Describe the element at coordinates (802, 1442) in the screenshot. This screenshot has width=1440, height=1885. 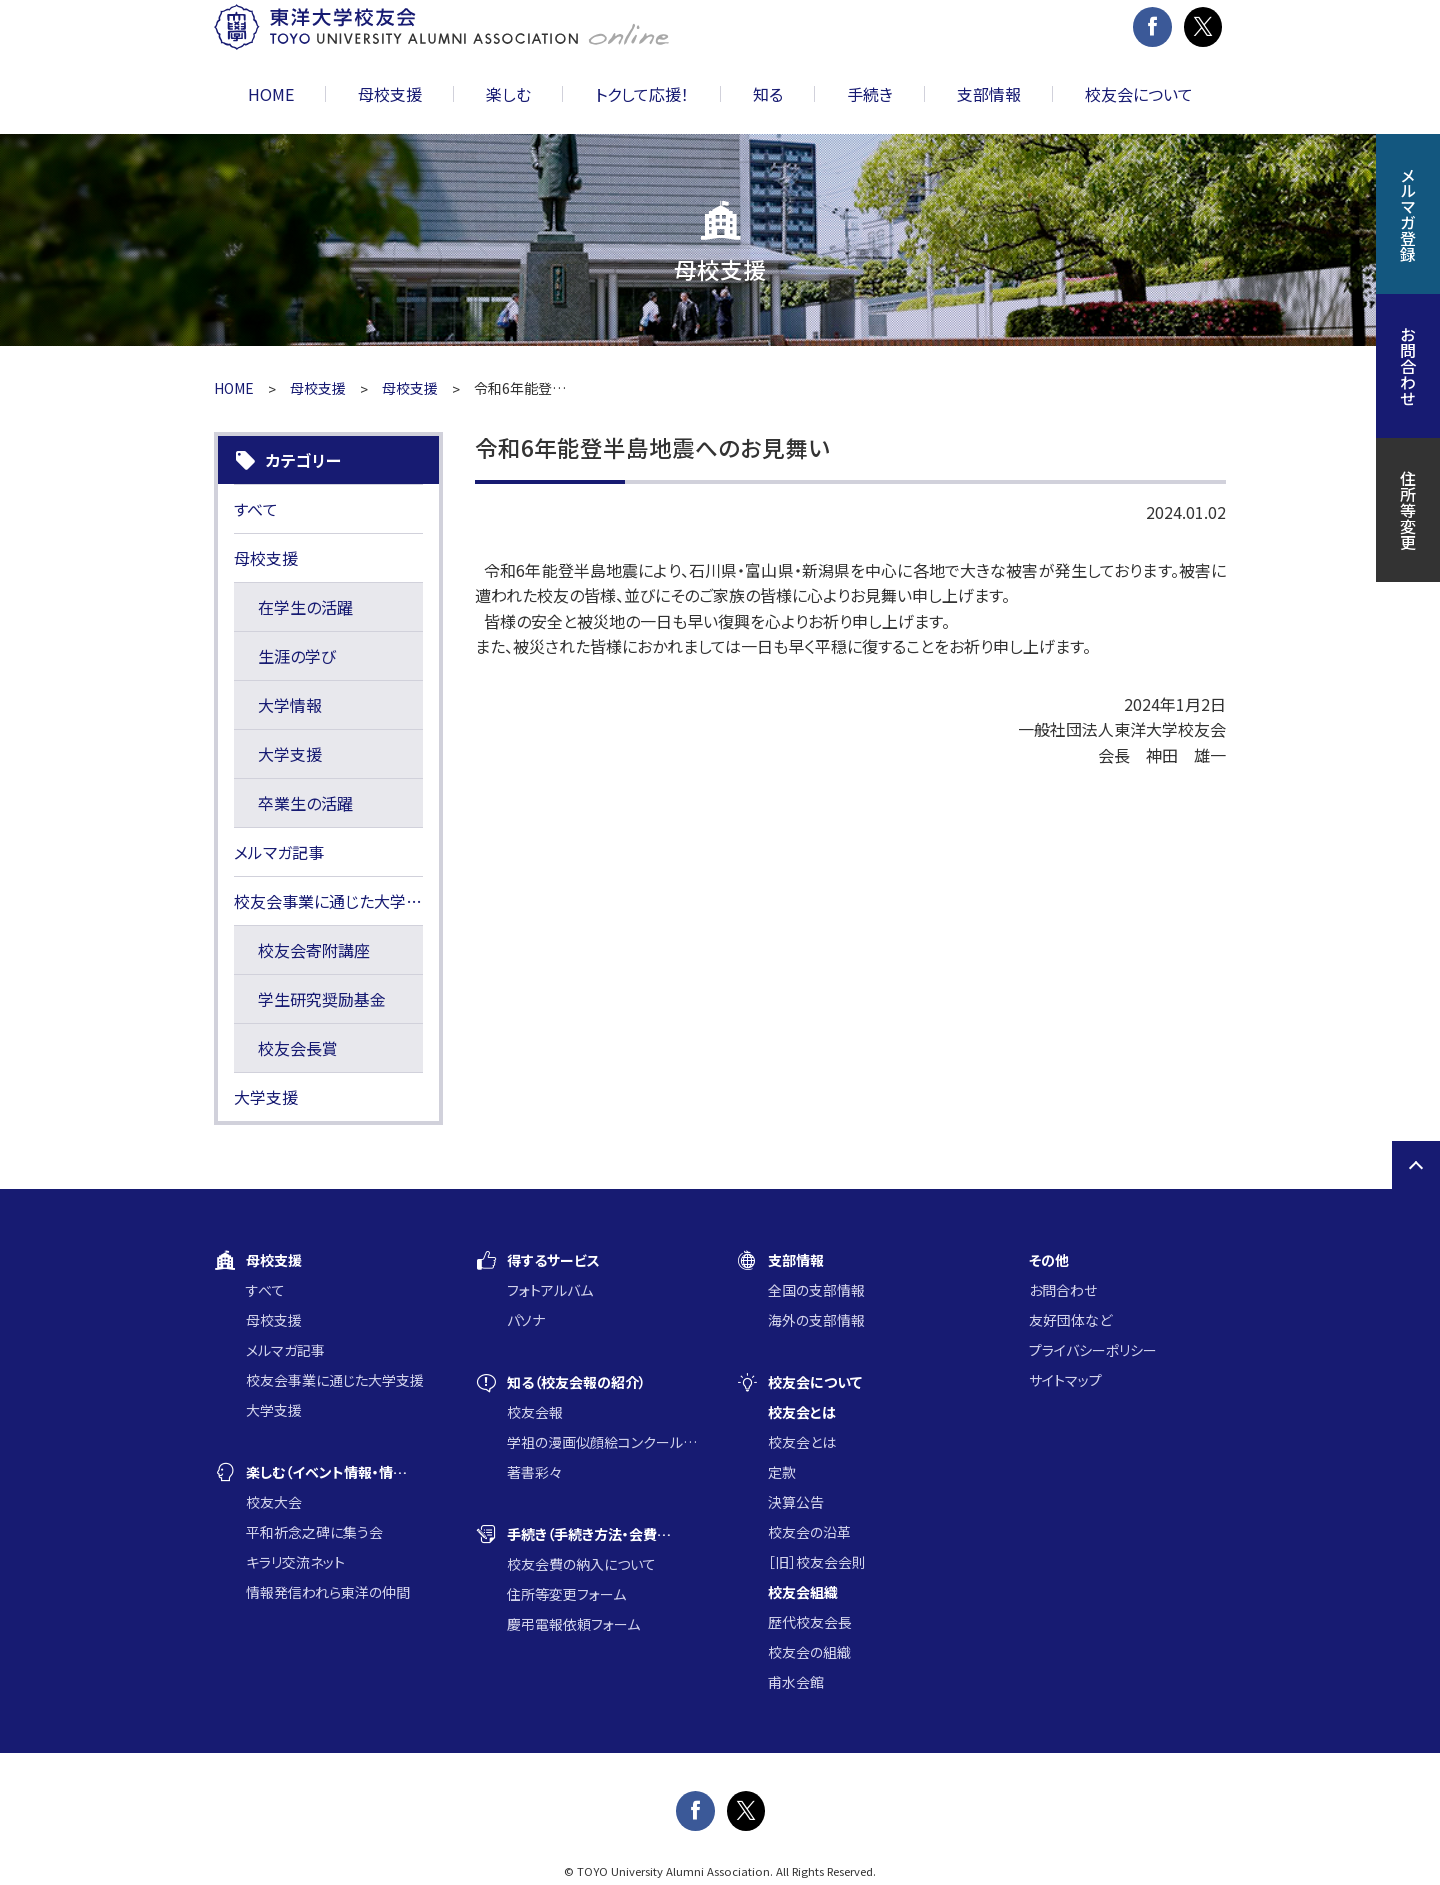
I see `校友会とは` at that location.